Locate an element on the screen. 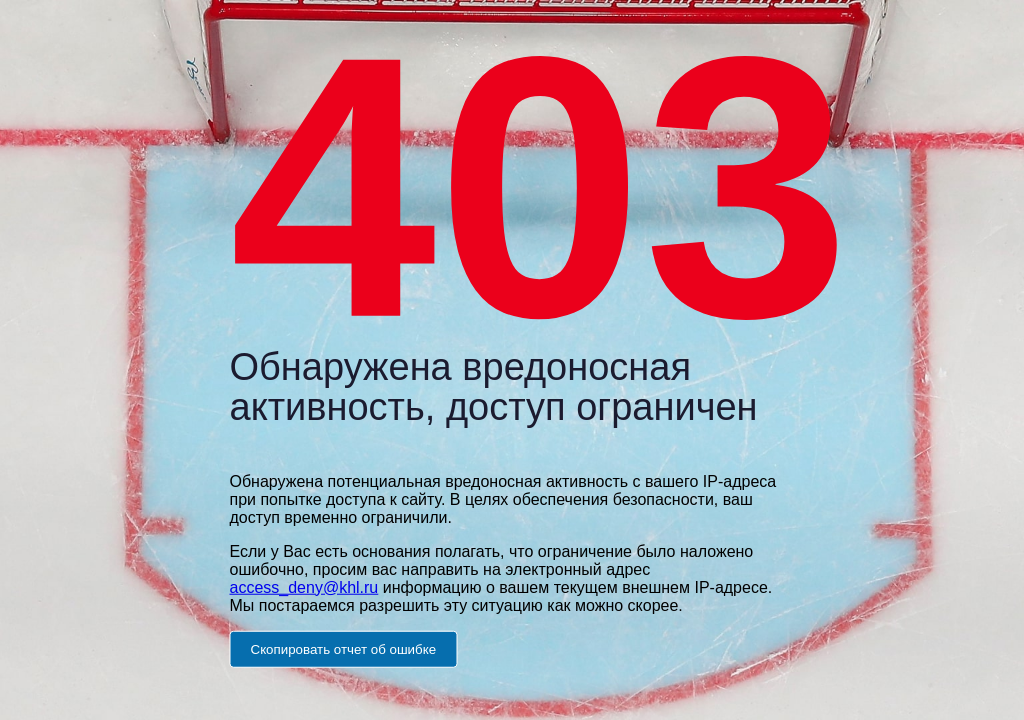 Image resolution: width=1024 pixels, height=720 pixels. Скопировать отчет об ошибке is located at coordinates (344, 648).